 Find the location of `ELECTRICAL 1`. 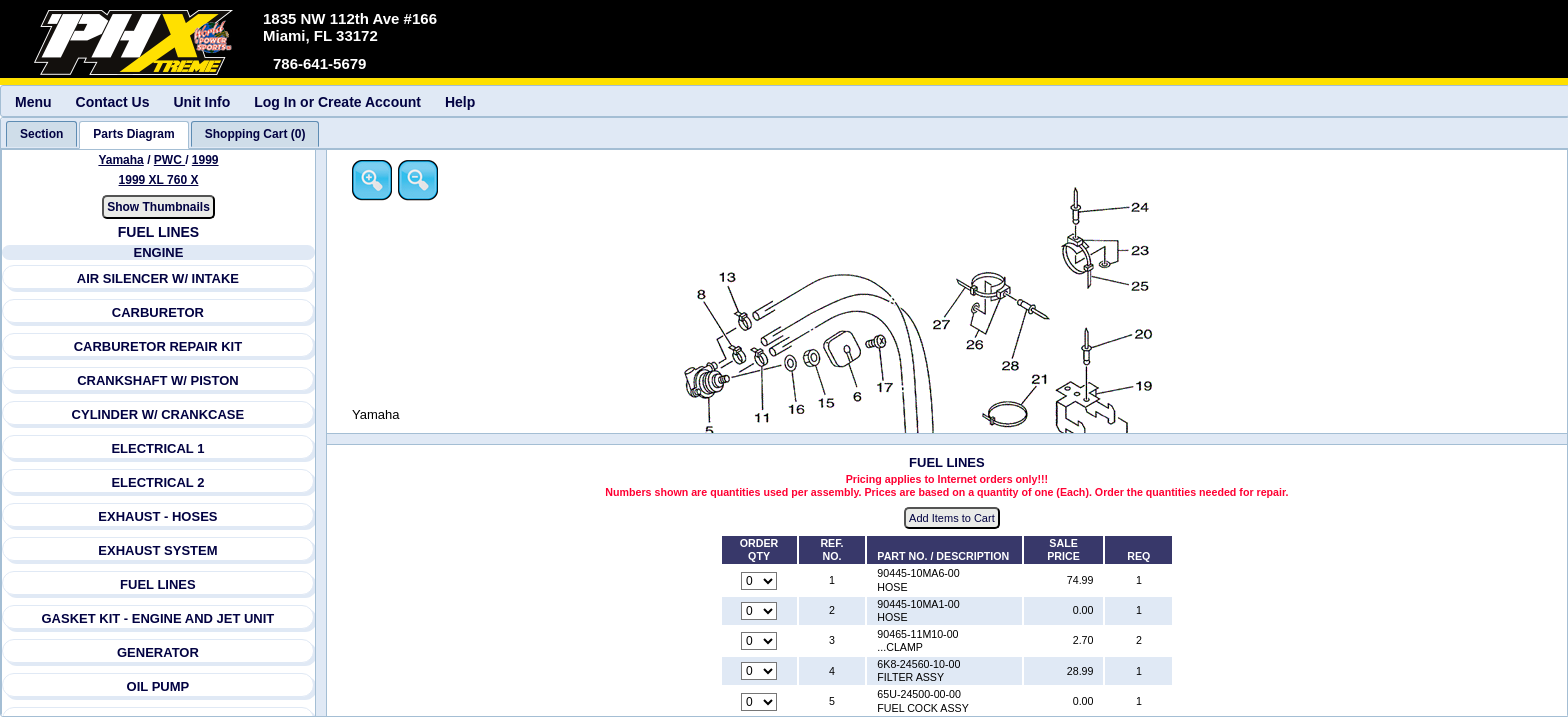

ELECTRICAL 1 is located at coordinates (158, 448).